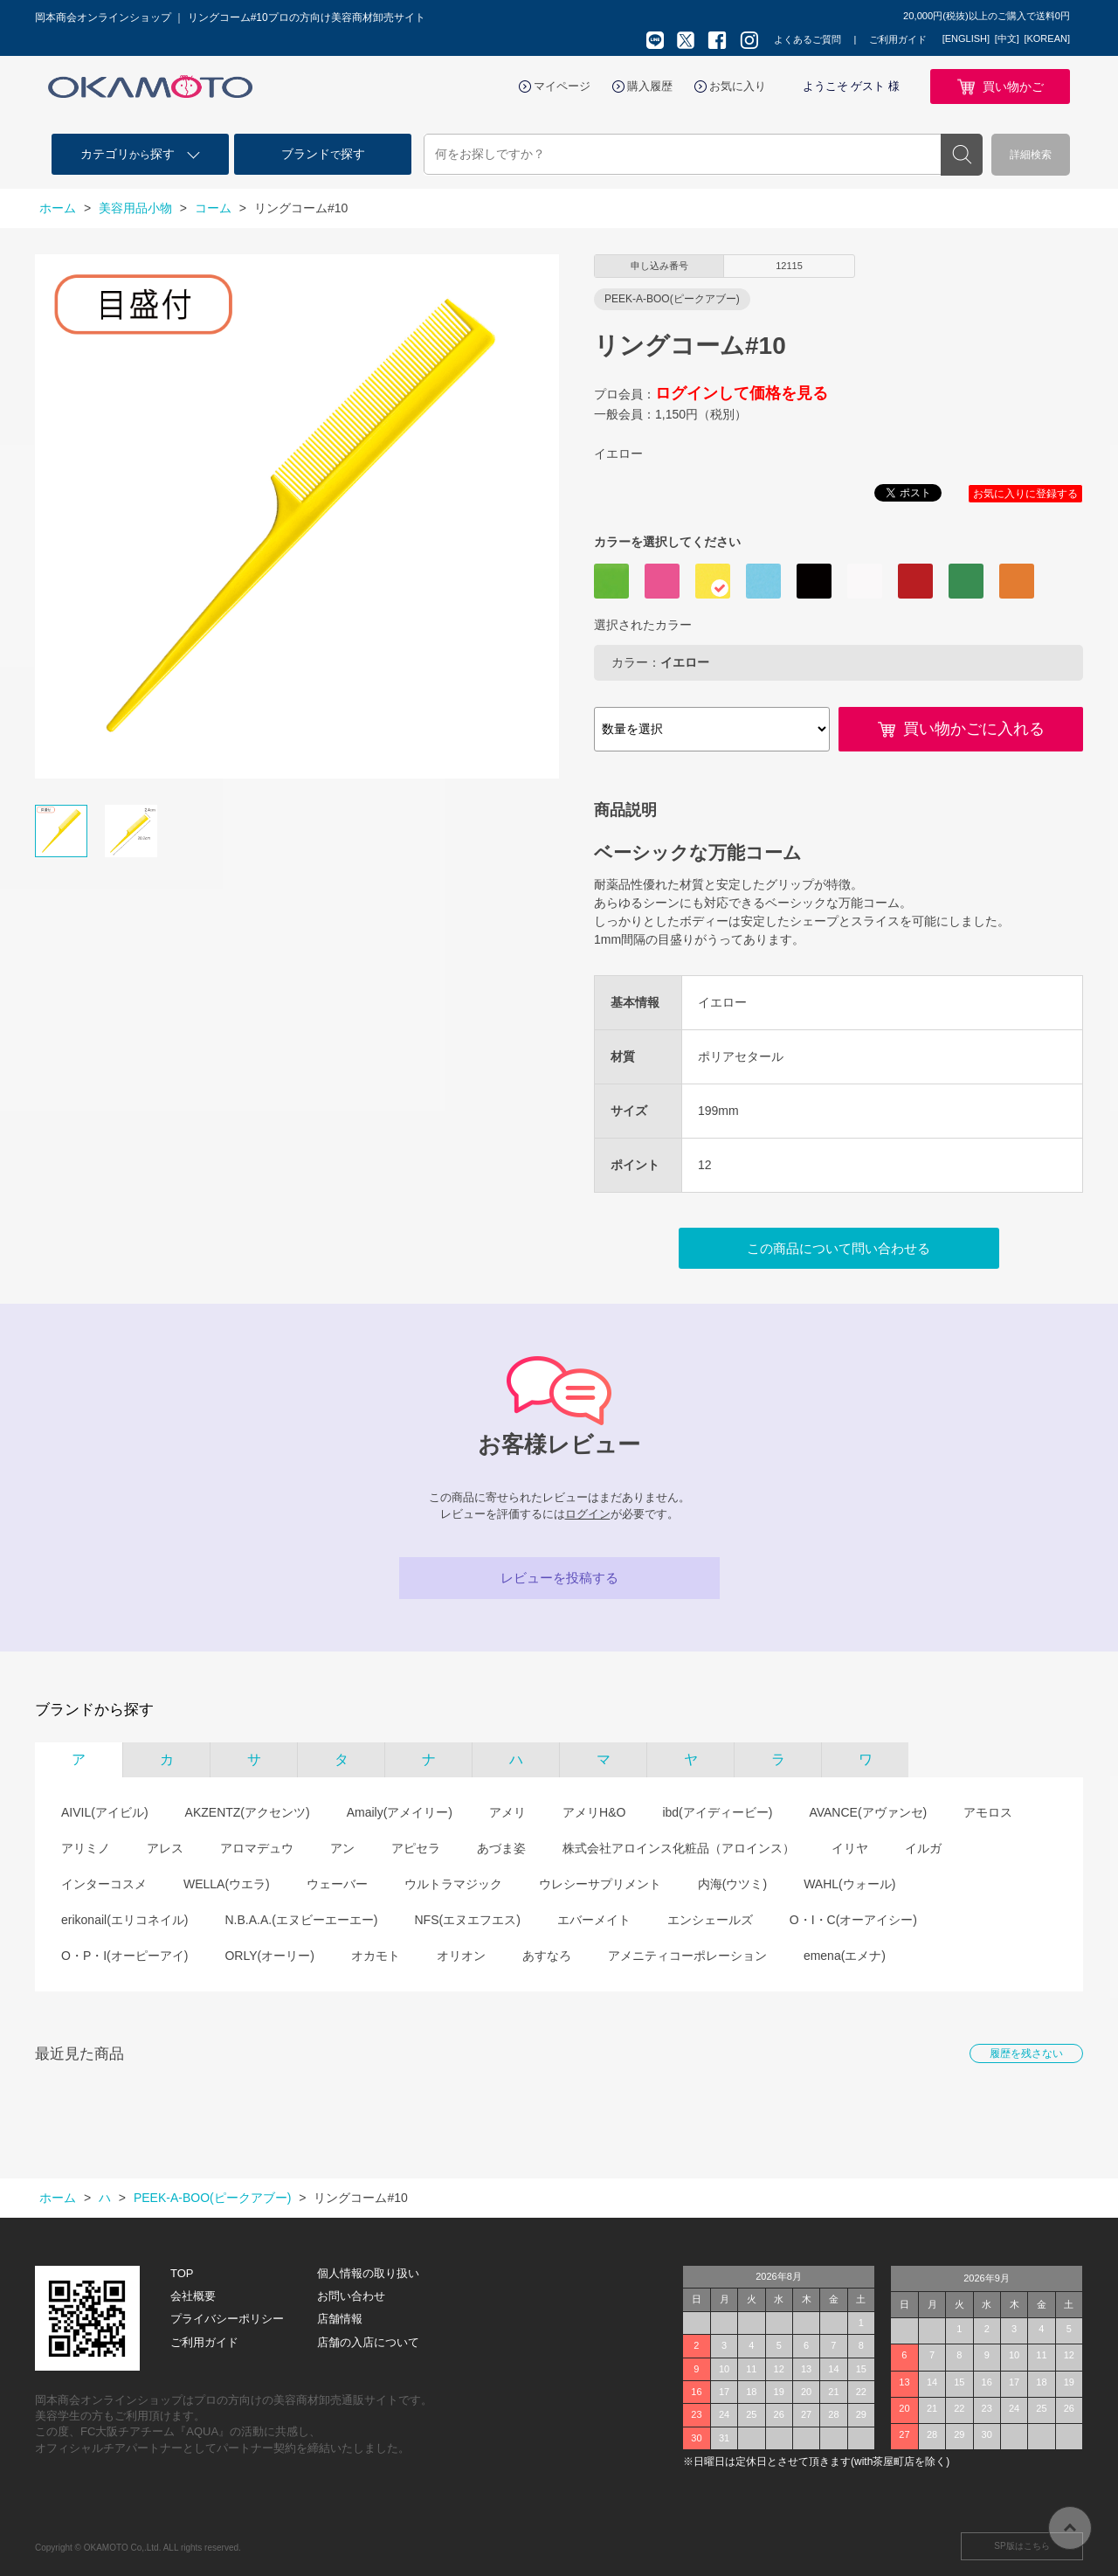  I want to click on ログイン, so click(588, 1513).